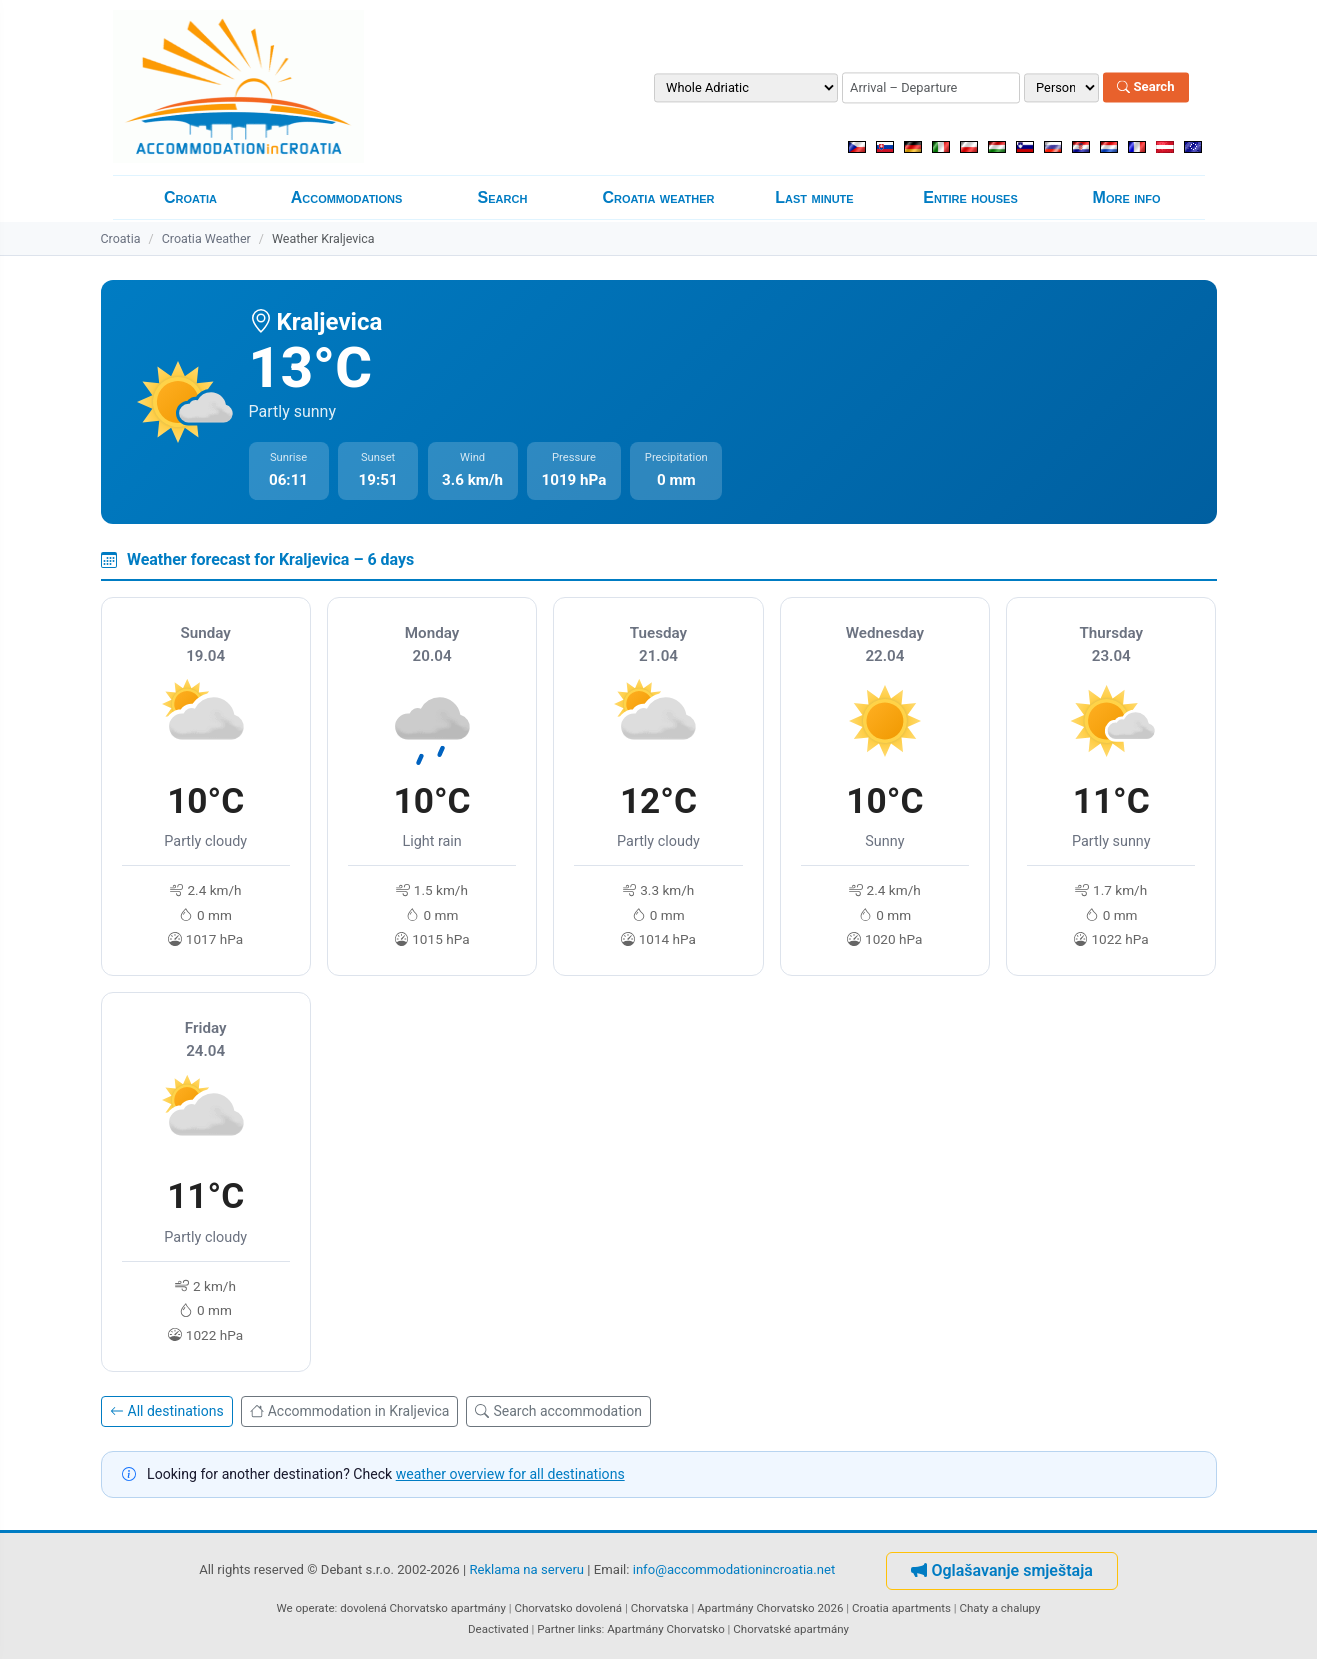  I want to click on weather overview for all destinations, so click(510, 1474).